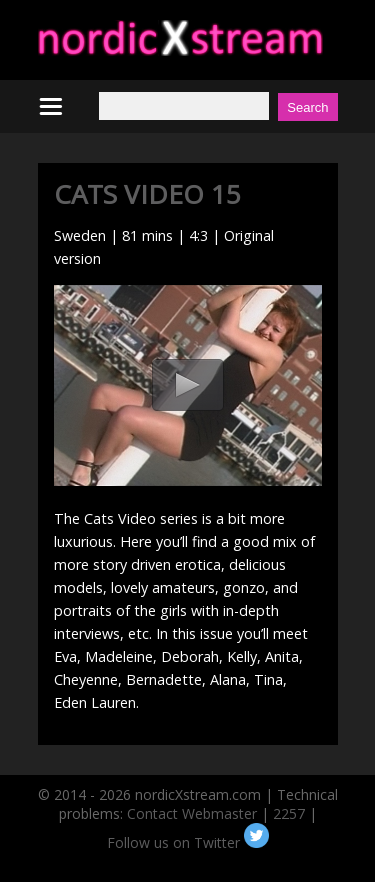 This screenshot has height=882, width=375. I want to click on Contact Webmaster, so click(192, 813).